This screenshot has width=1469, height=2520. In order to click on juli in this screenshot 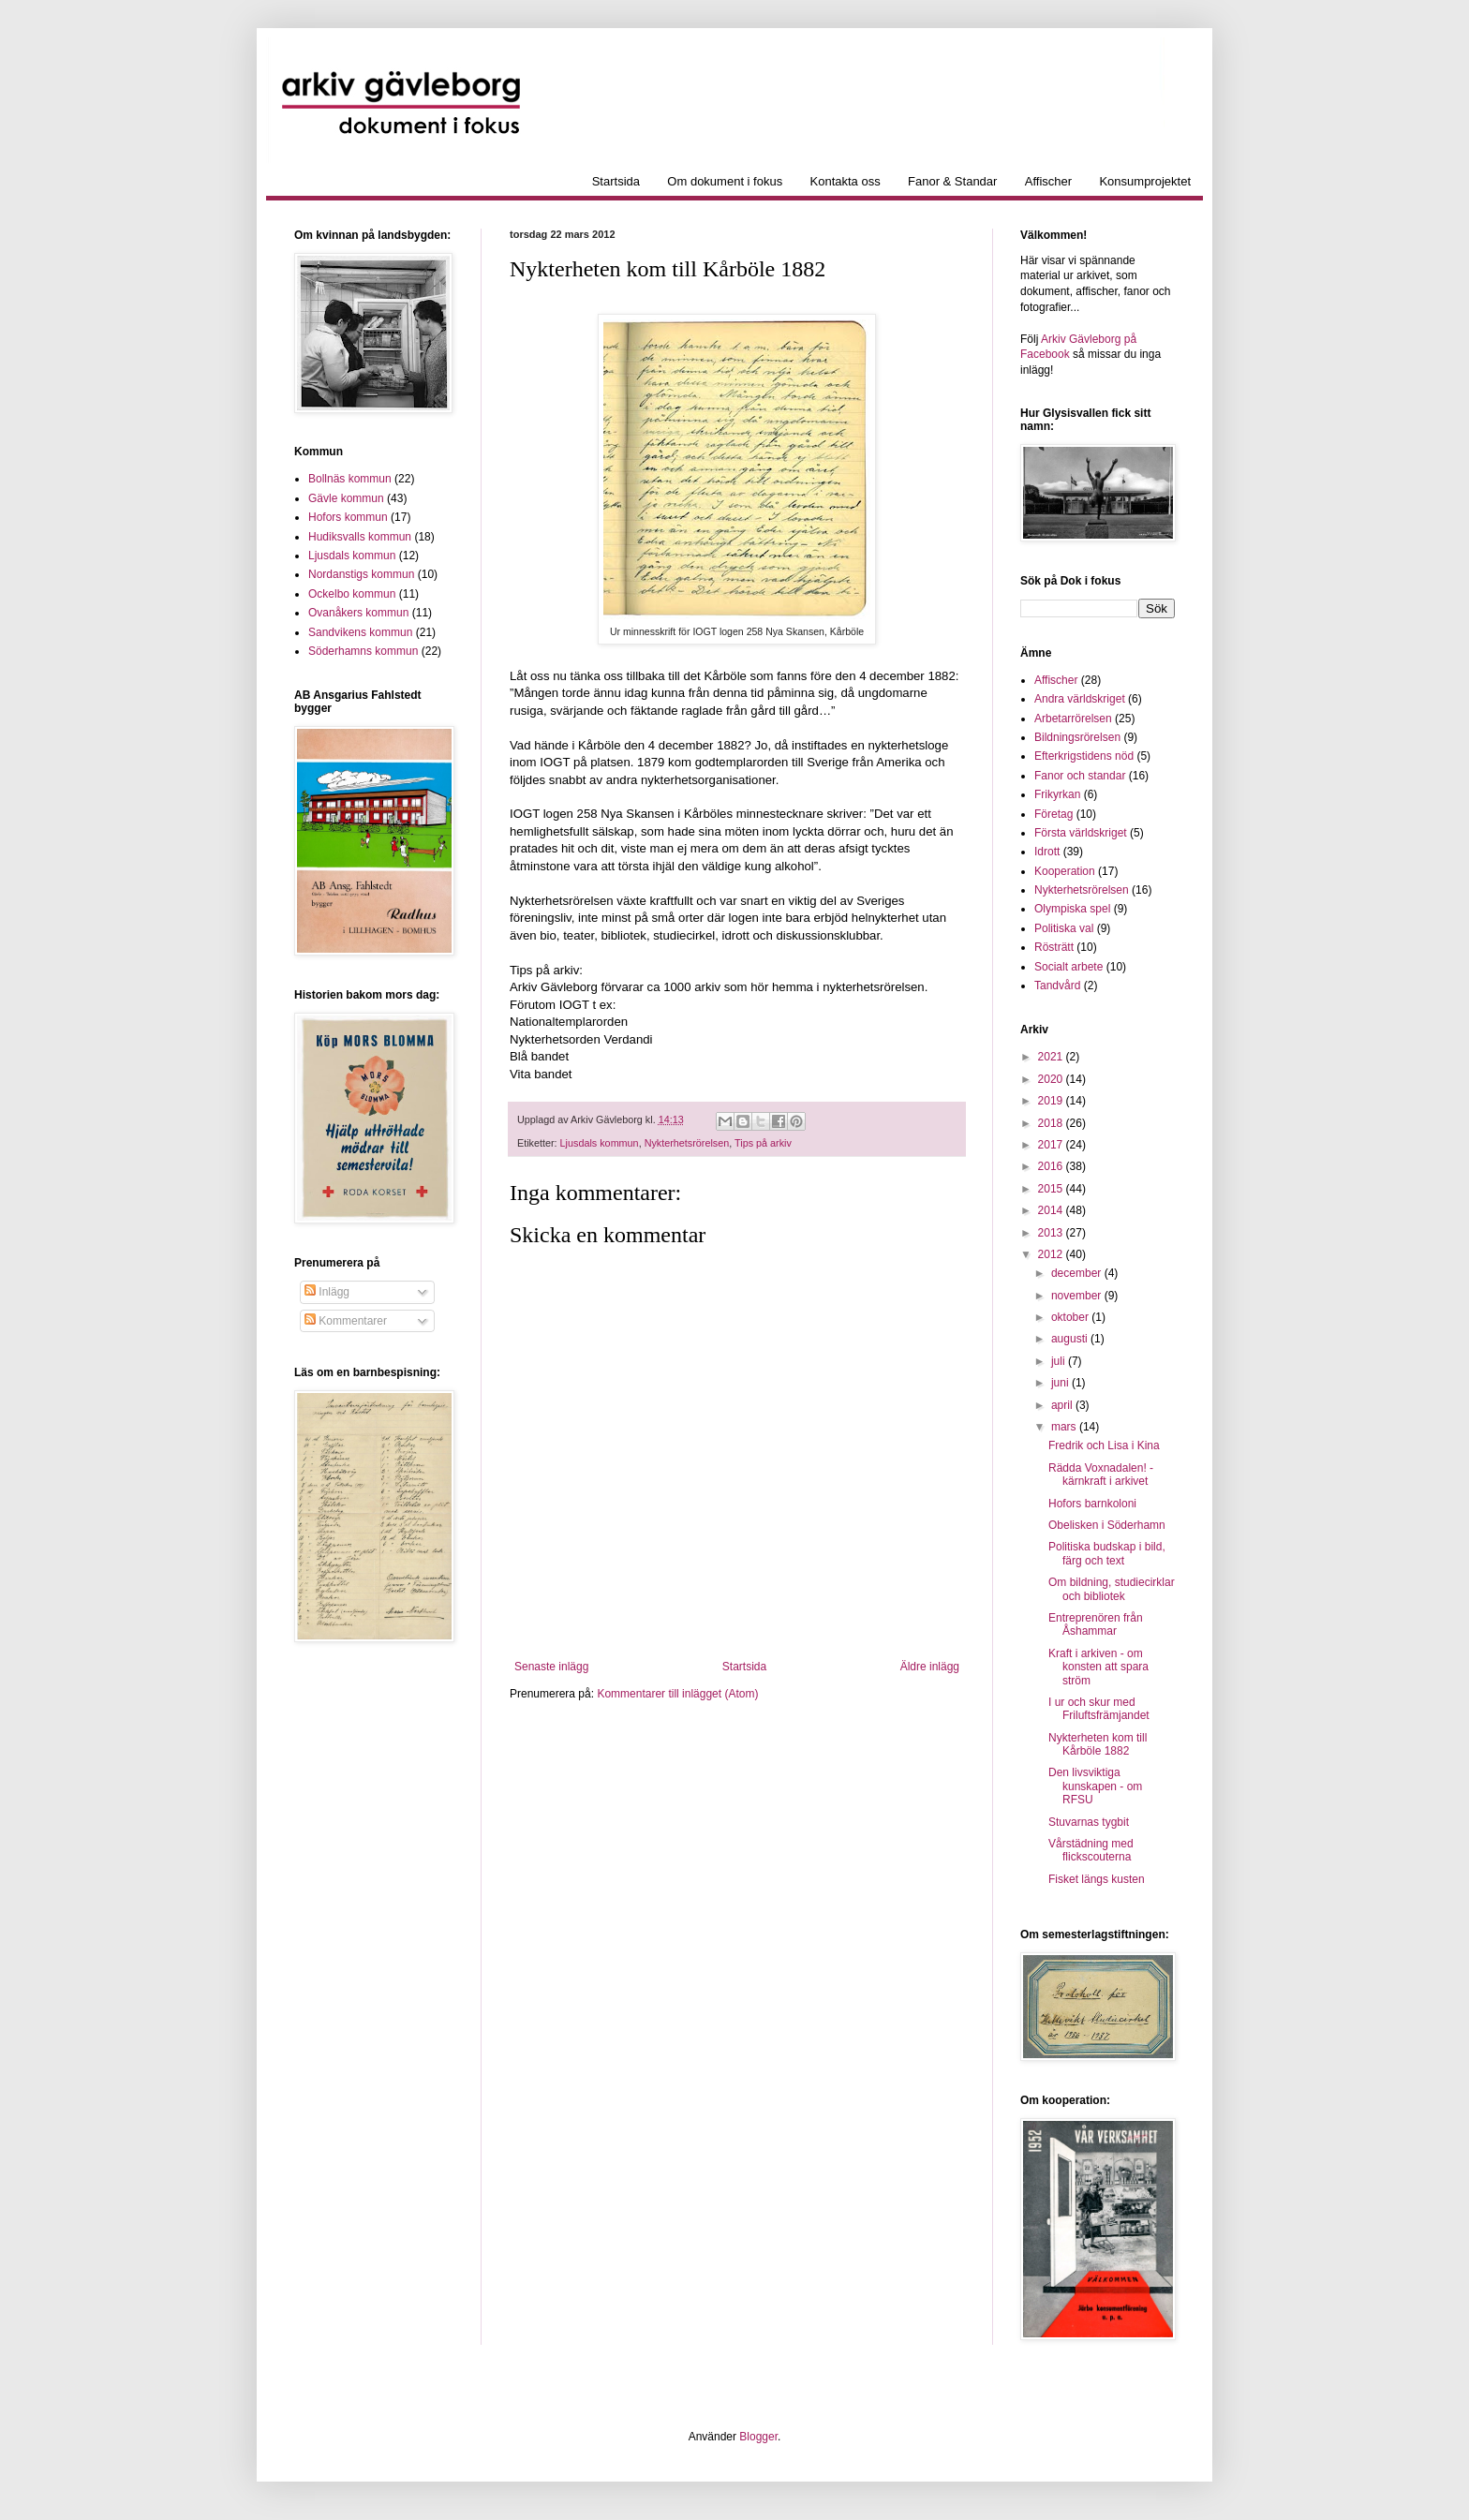, I will do `click(1059, 1361)`.